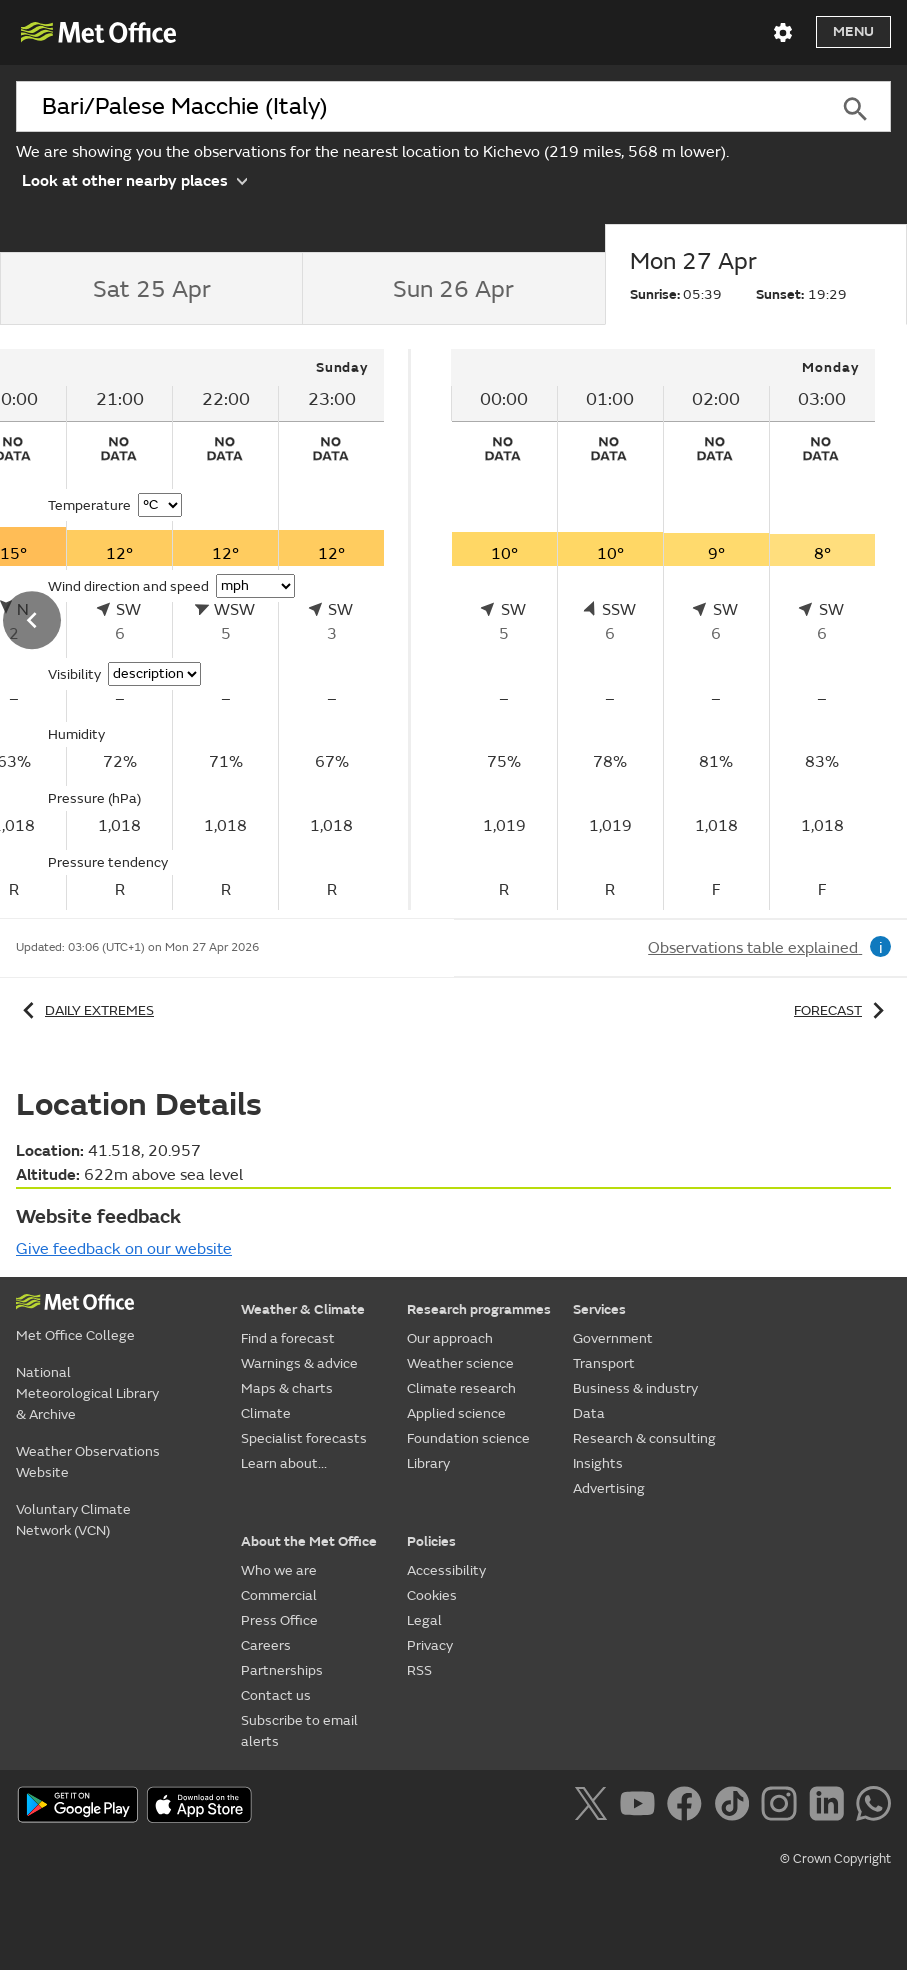 The width and height of the screenshot is (907, 1970). I want to click on Subscribe to email alerts, so click(299, 1731).